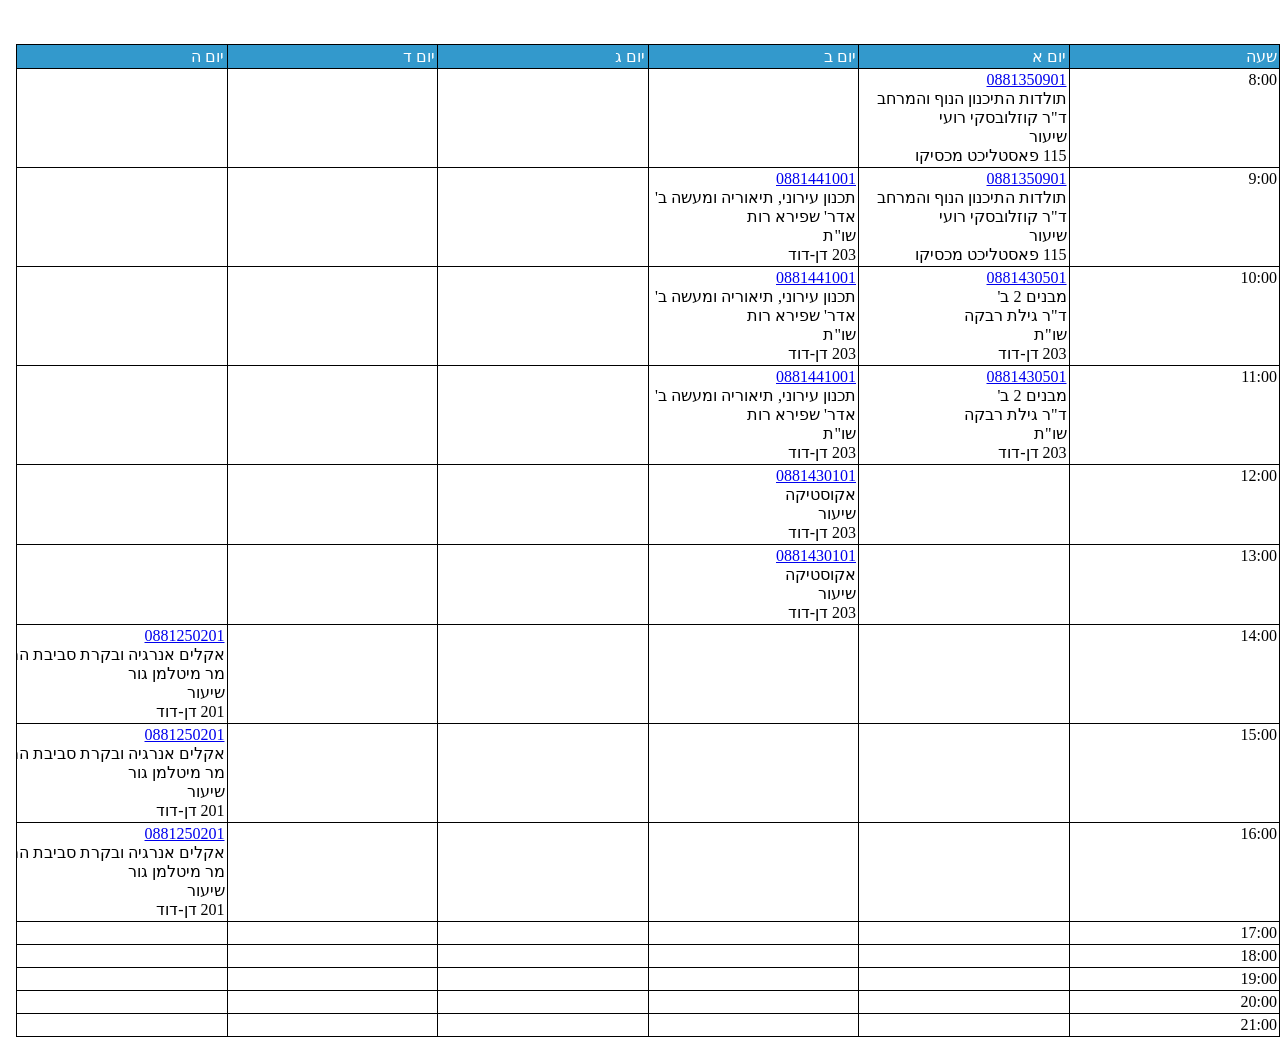 The image size is (1280, 1045). Describe the element at coordinates (808, 475) in the screenshot. I see `0881430101` at that location.